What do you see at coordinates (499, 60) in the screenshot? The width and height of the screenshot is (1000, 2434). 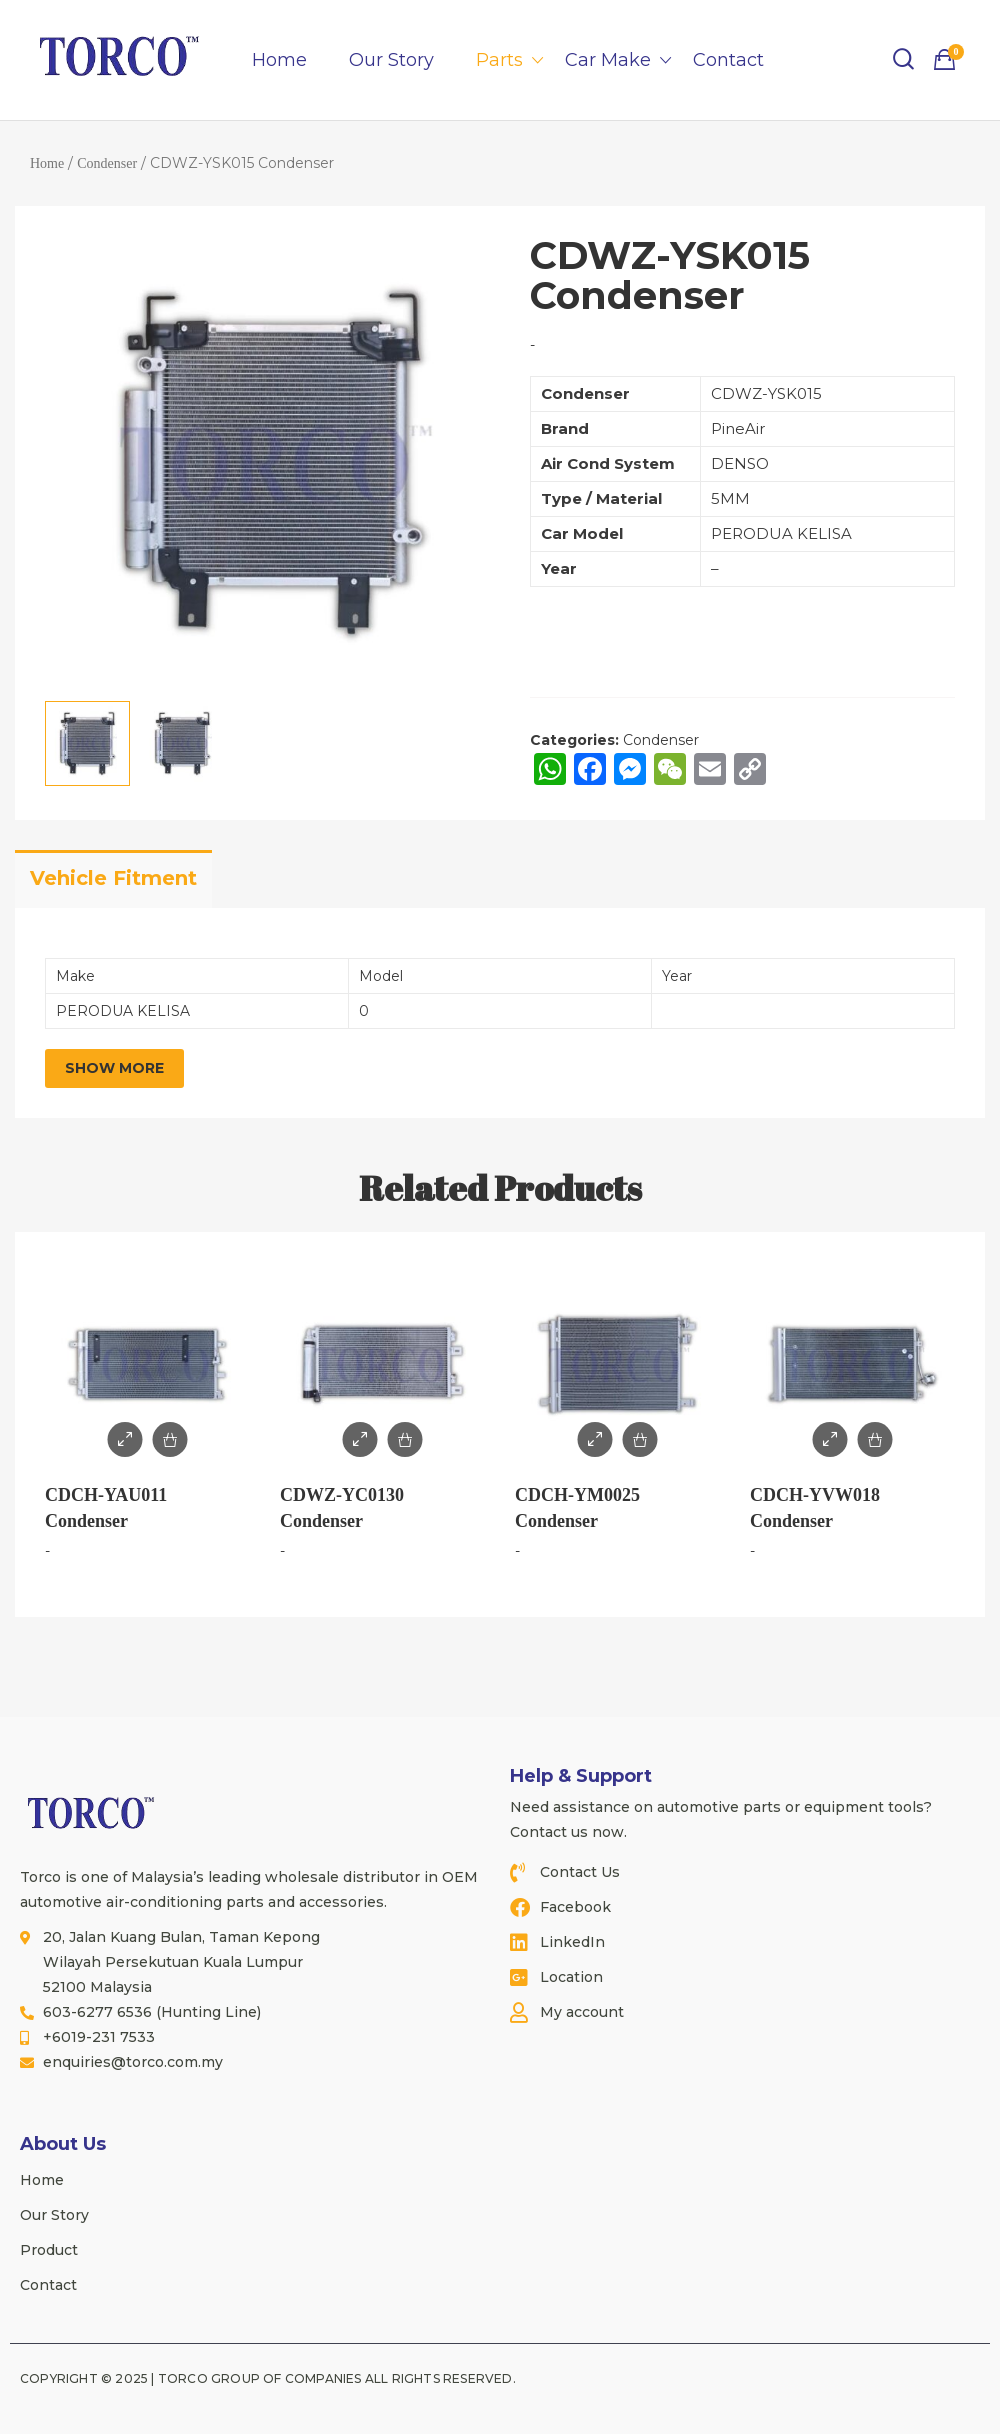 I see `Parts` at bounding box center [499, 60].